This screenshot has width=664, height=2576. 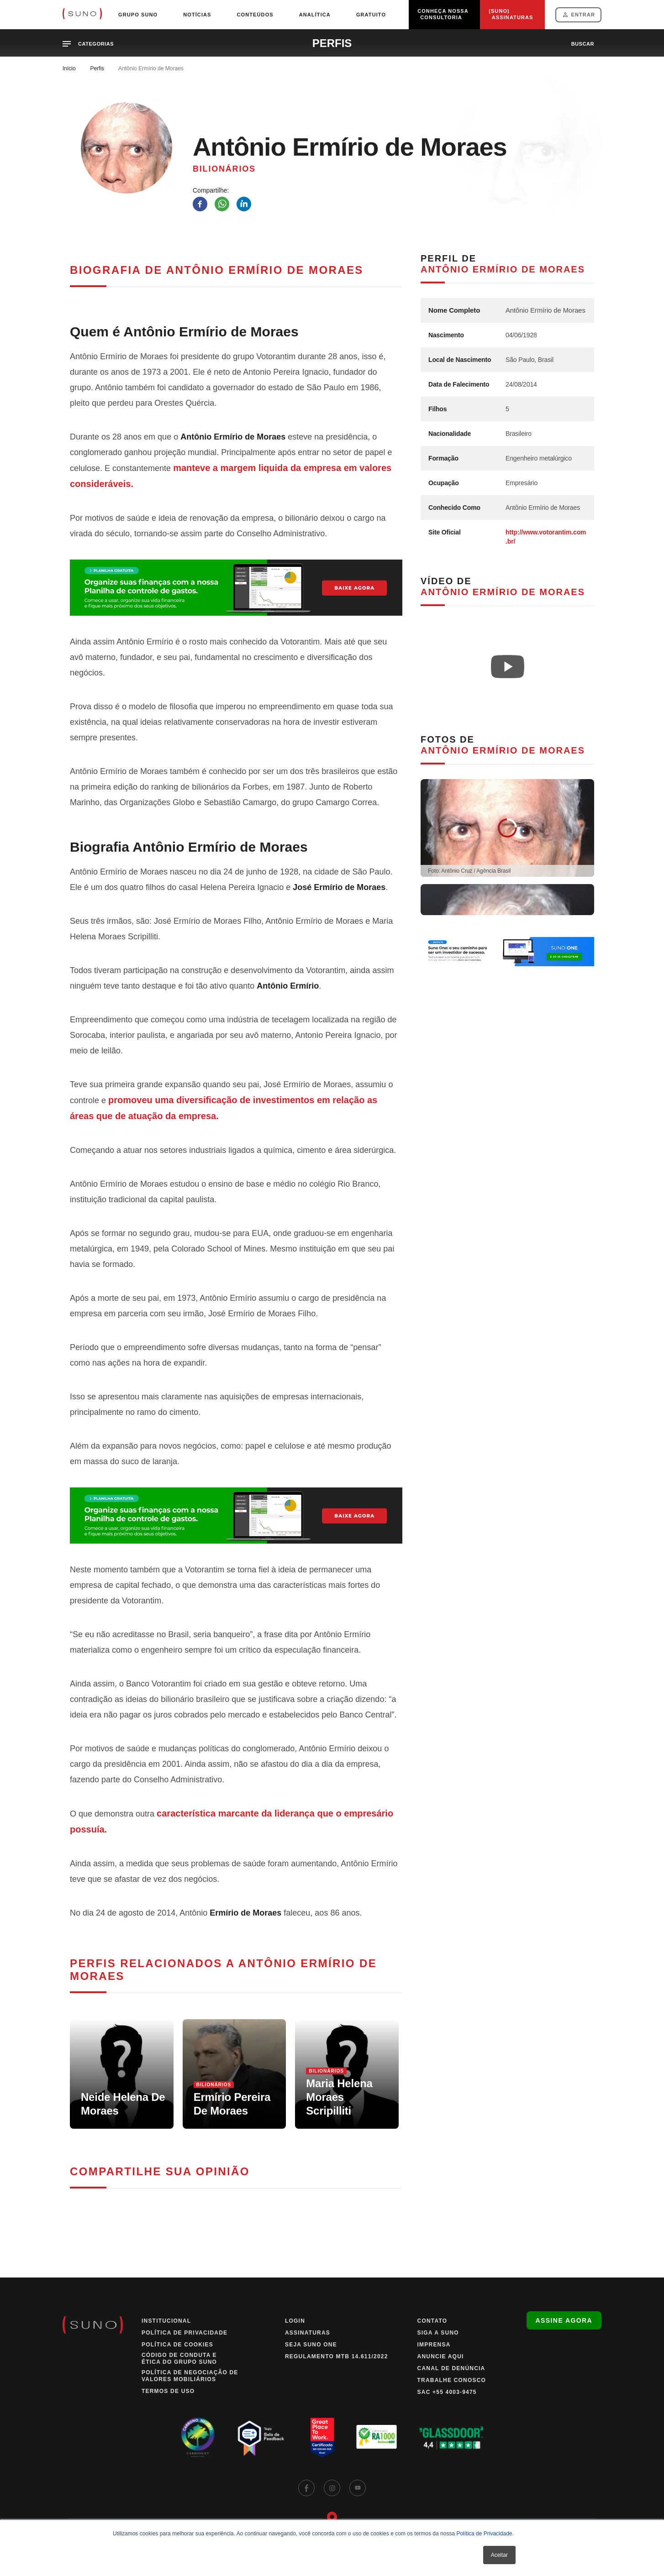 What do you see at coordinates (583, 14) in the screenshot?
I see `Entrar` at bounding box center [583, 14].